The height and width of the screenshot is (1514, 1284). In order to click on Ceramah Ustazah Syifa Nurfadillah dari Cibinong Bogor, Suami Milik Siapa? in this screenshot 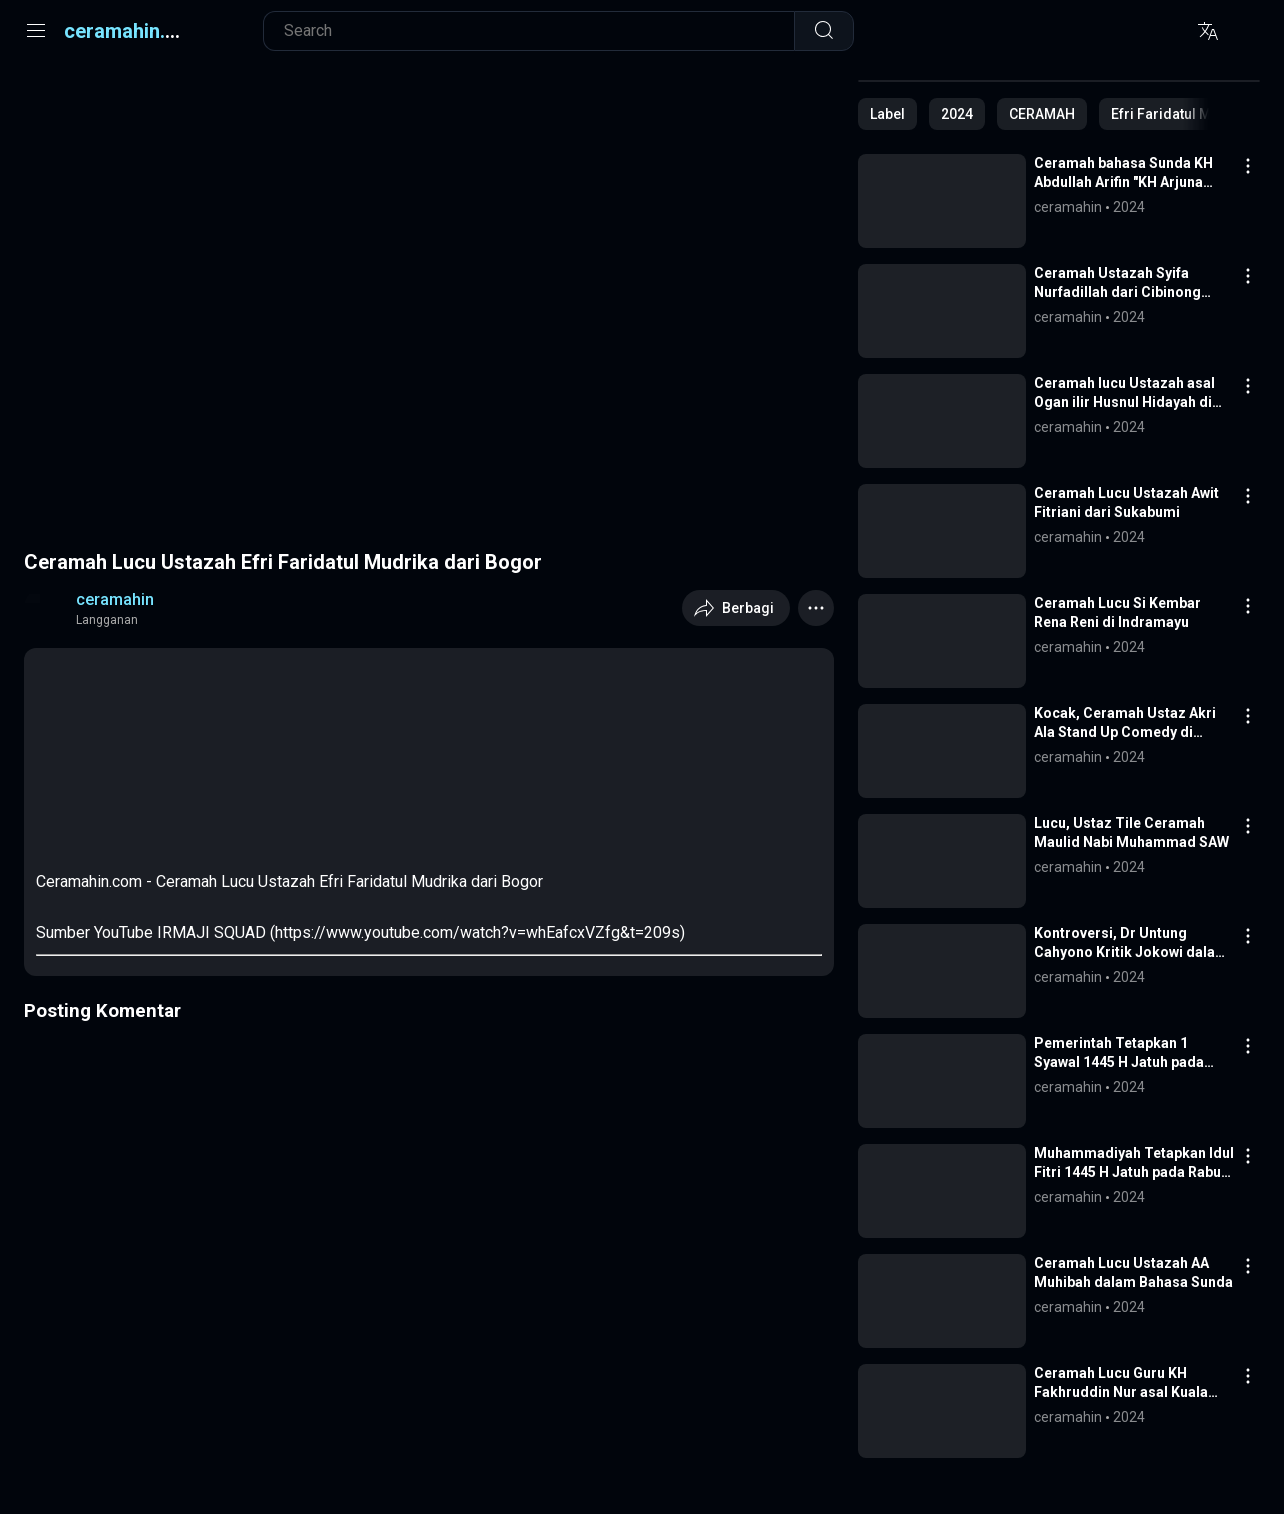, I will do `click(1121, 283)`.